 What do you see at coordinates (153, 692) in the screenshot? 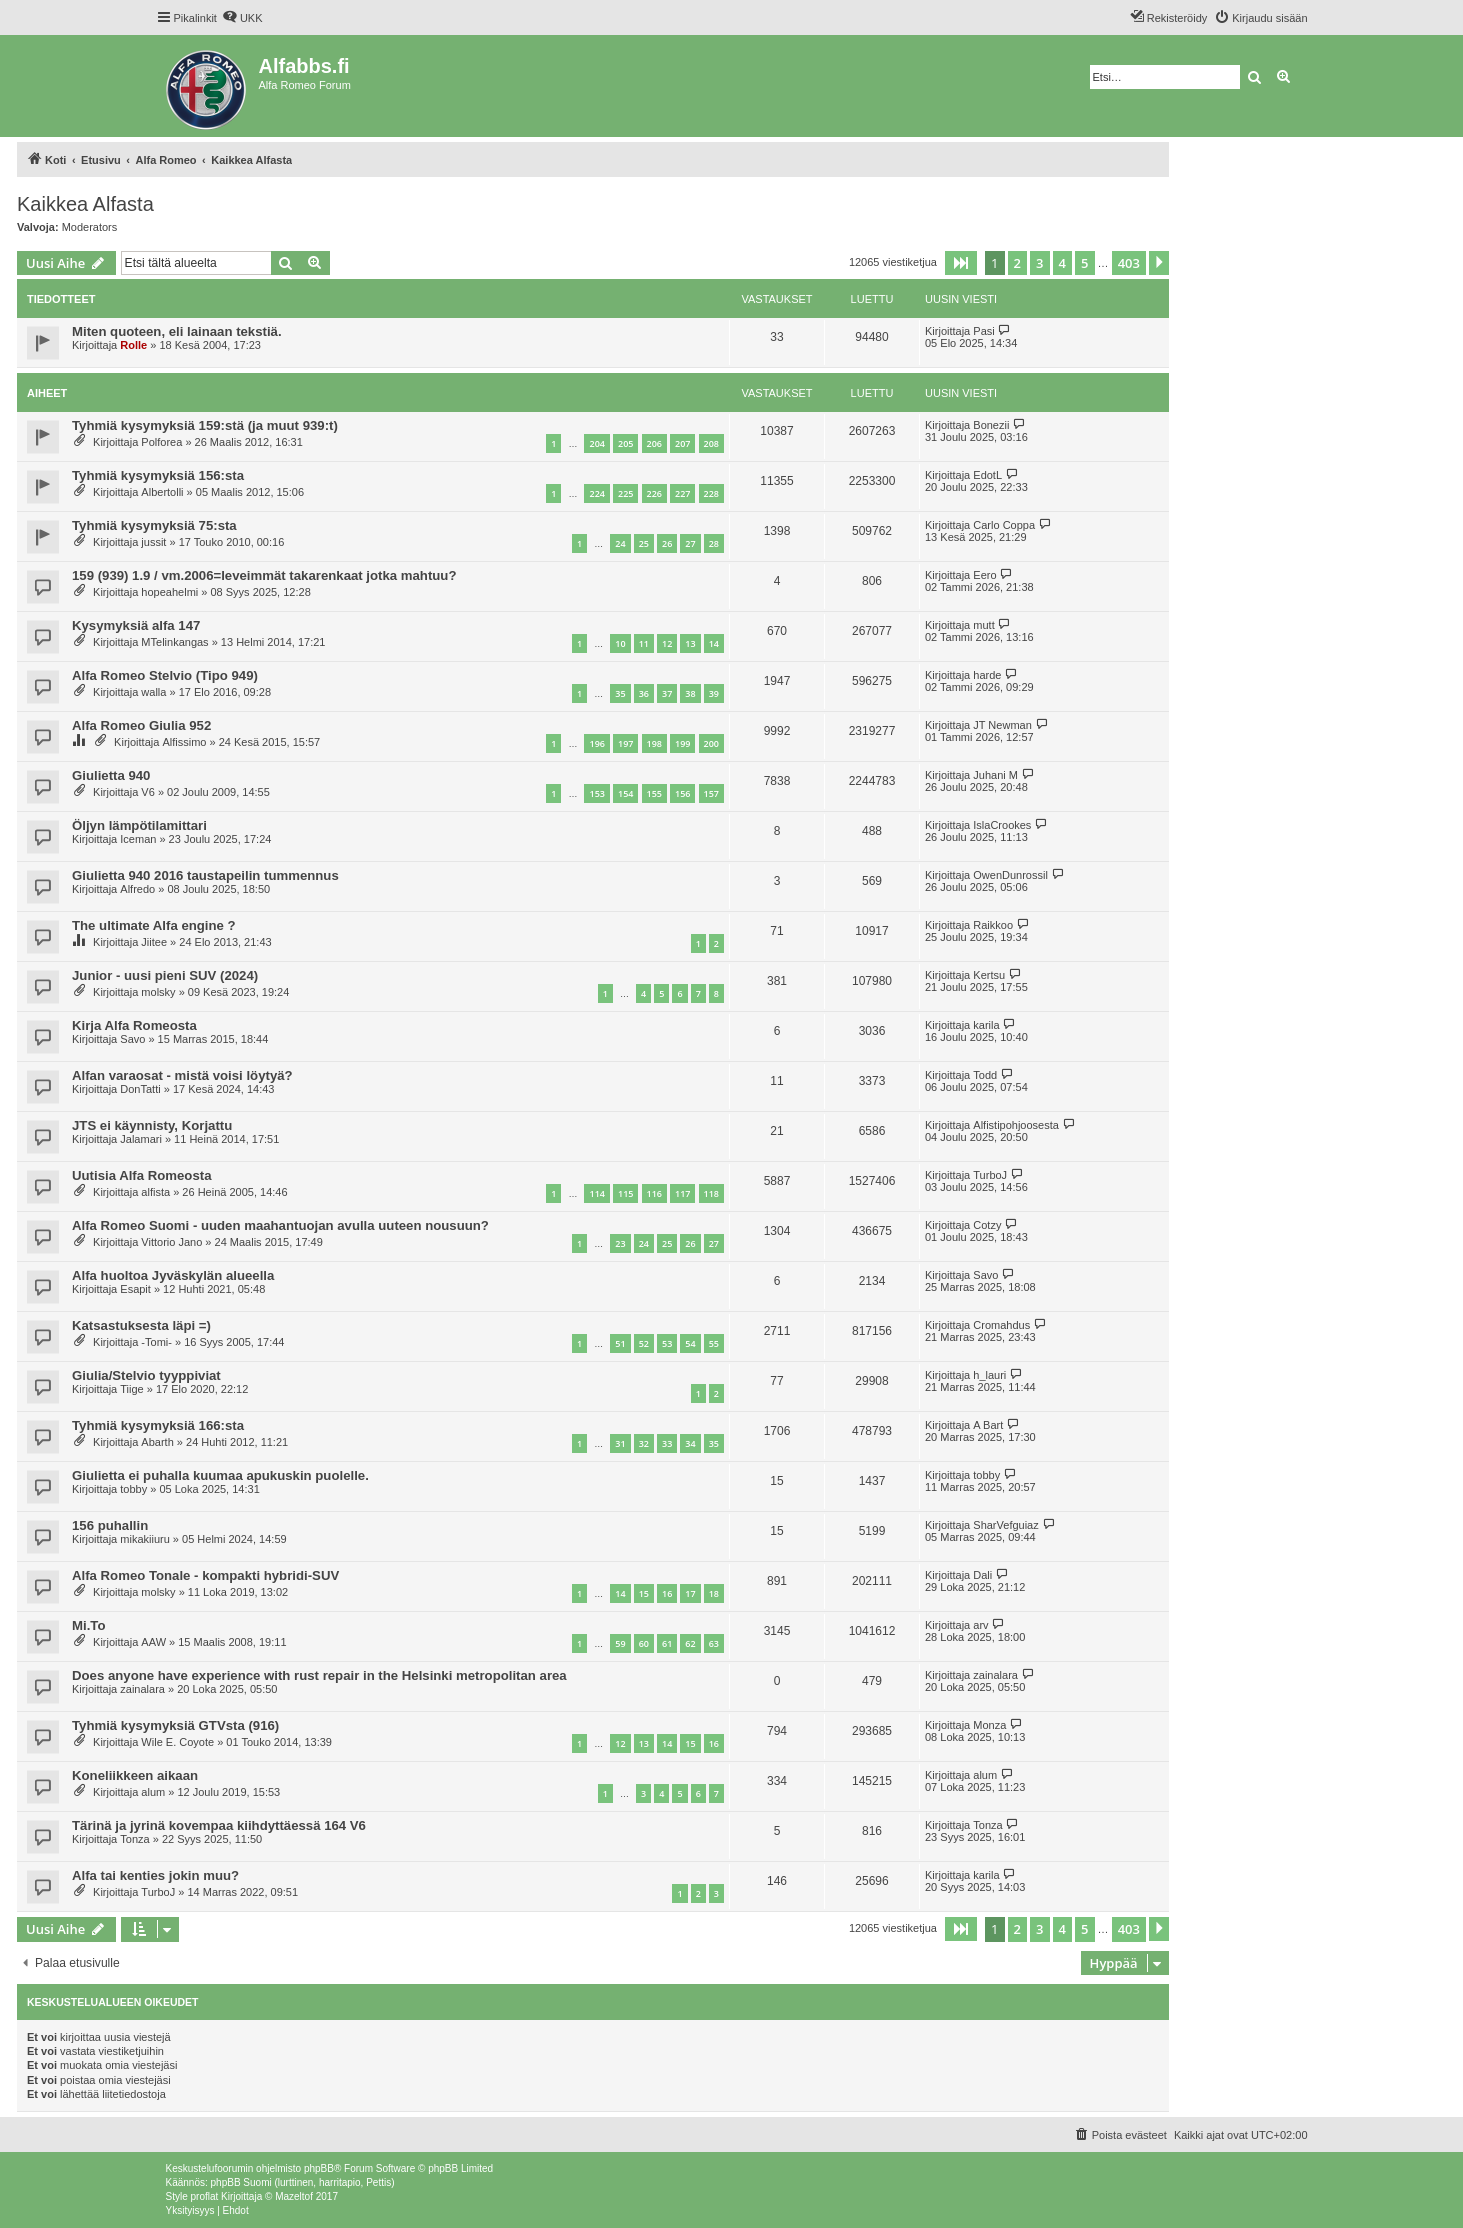
I see `walla` at bounding box center [153, 692].